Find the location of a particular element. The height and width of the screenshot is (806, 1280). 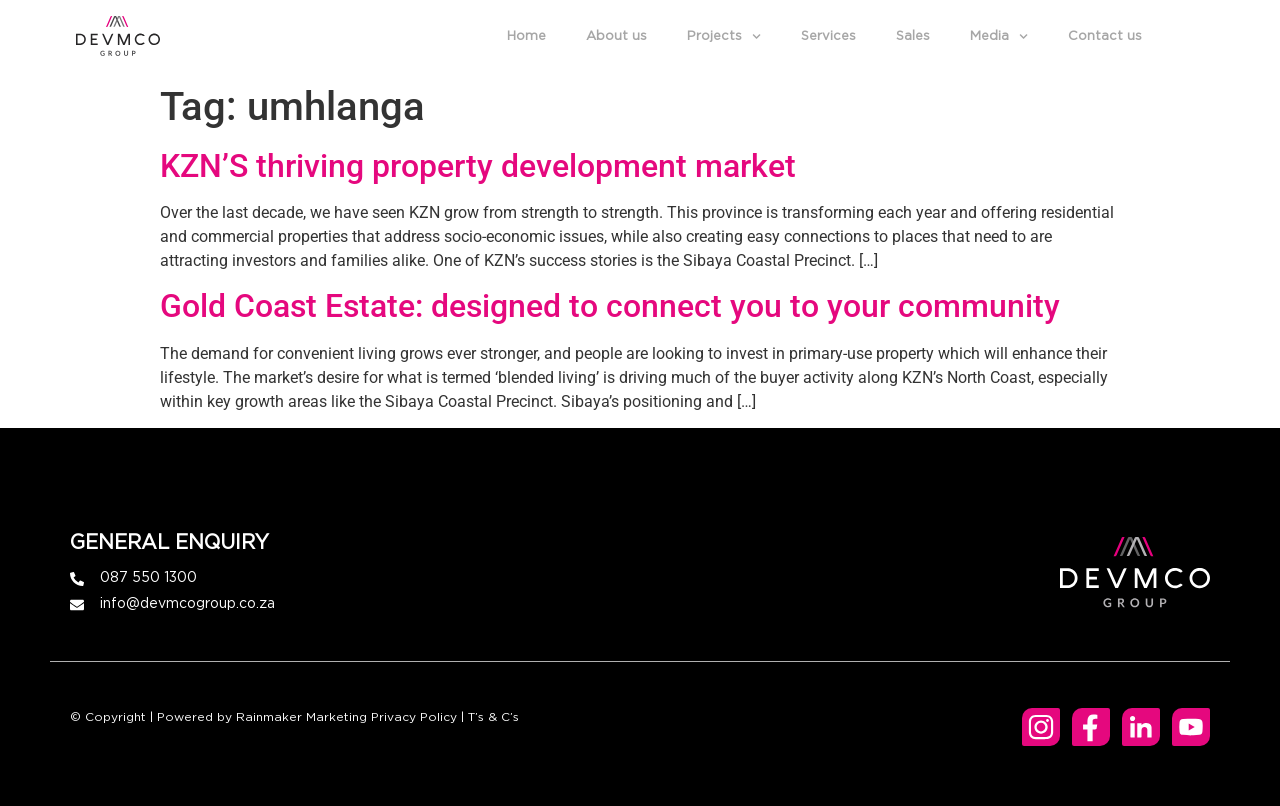

About us is located at coordinates (621, 36).